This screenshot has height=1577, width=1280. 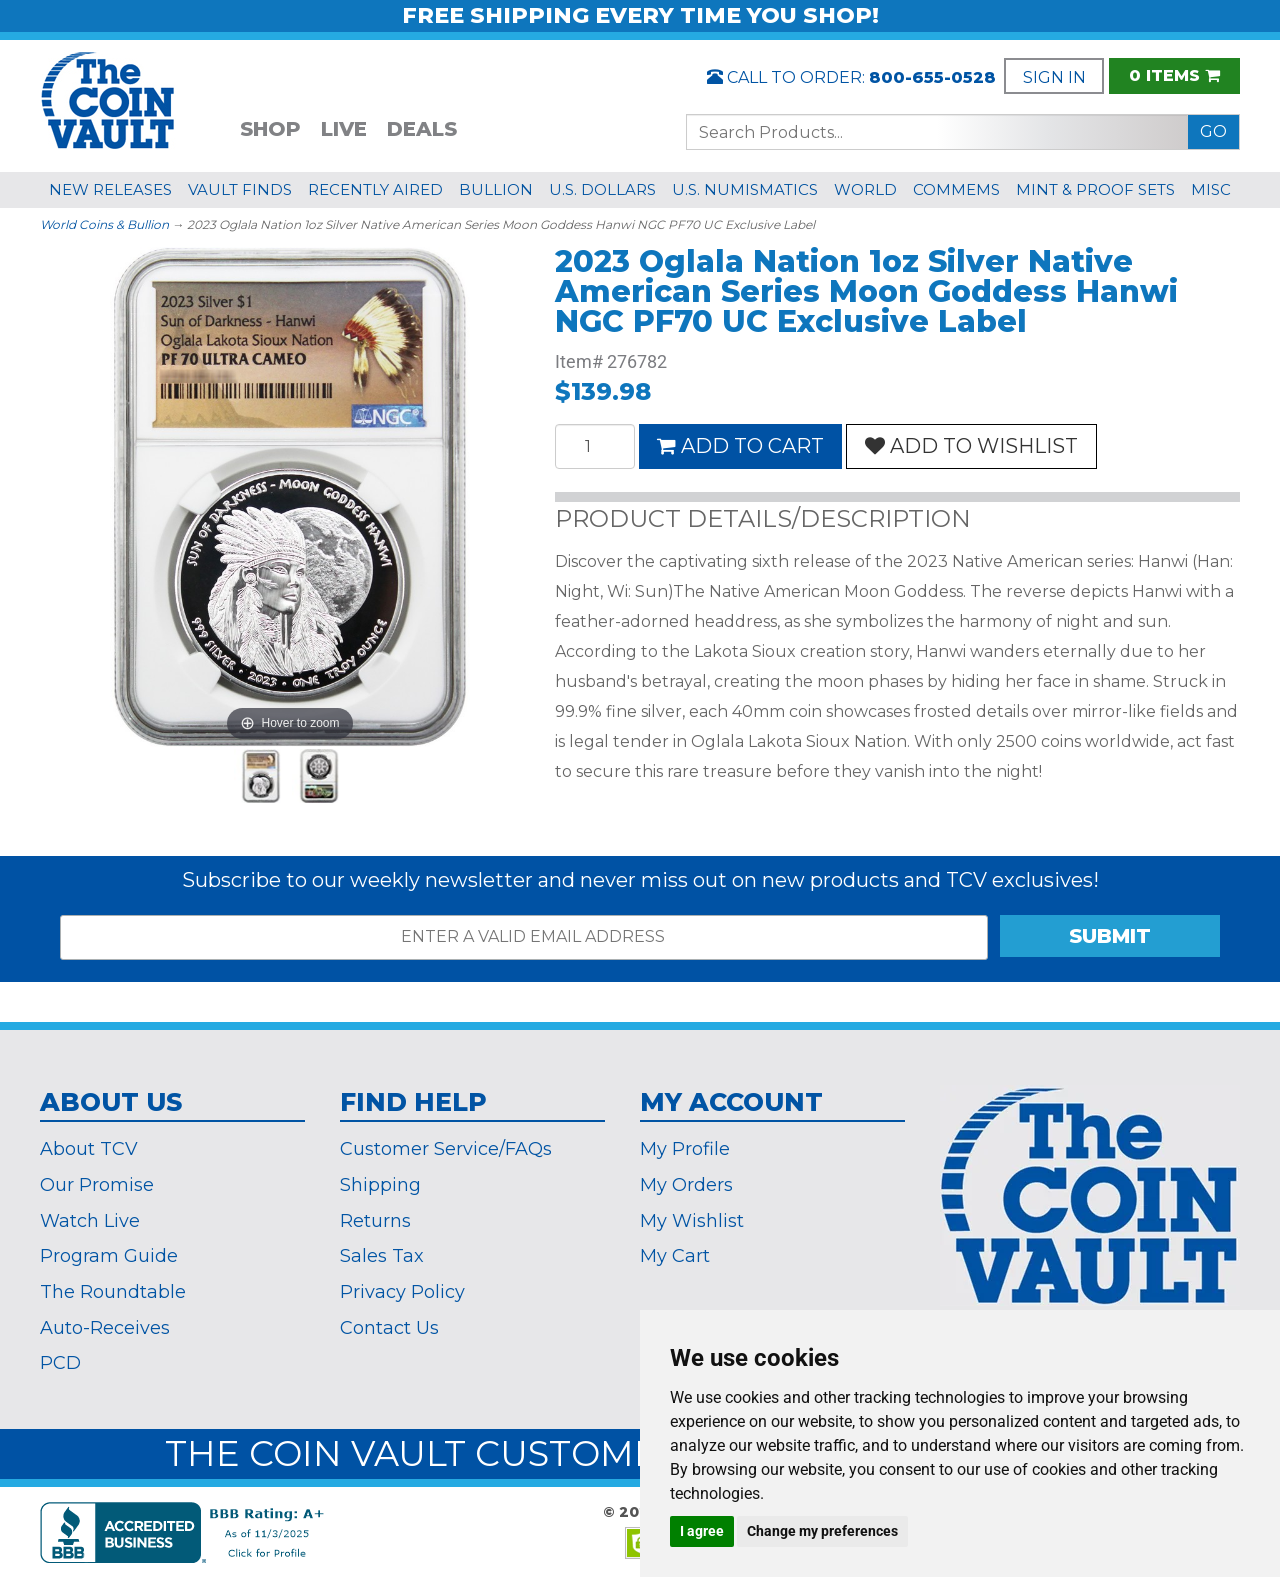 I want to click on Change my preferences [button], so click(x=822, y=1531).